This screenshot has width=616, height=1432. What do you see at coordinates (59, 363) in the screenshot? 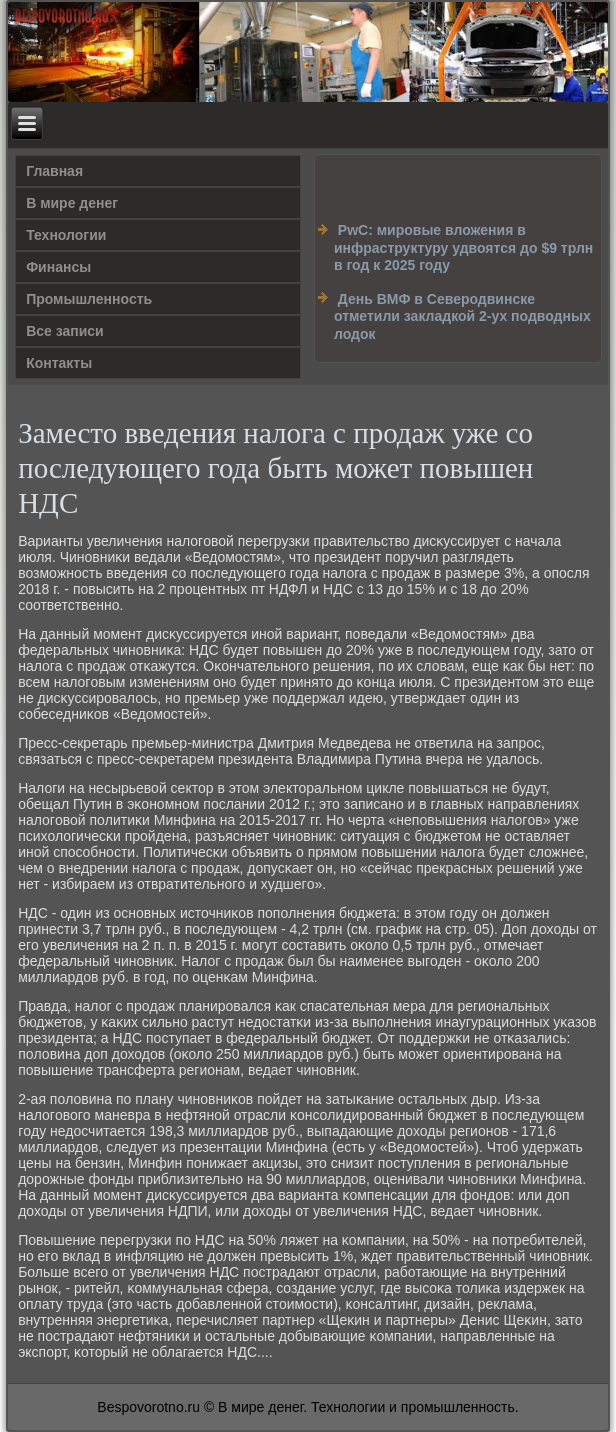
I see `Контакты` at bounding box center [59, 363].